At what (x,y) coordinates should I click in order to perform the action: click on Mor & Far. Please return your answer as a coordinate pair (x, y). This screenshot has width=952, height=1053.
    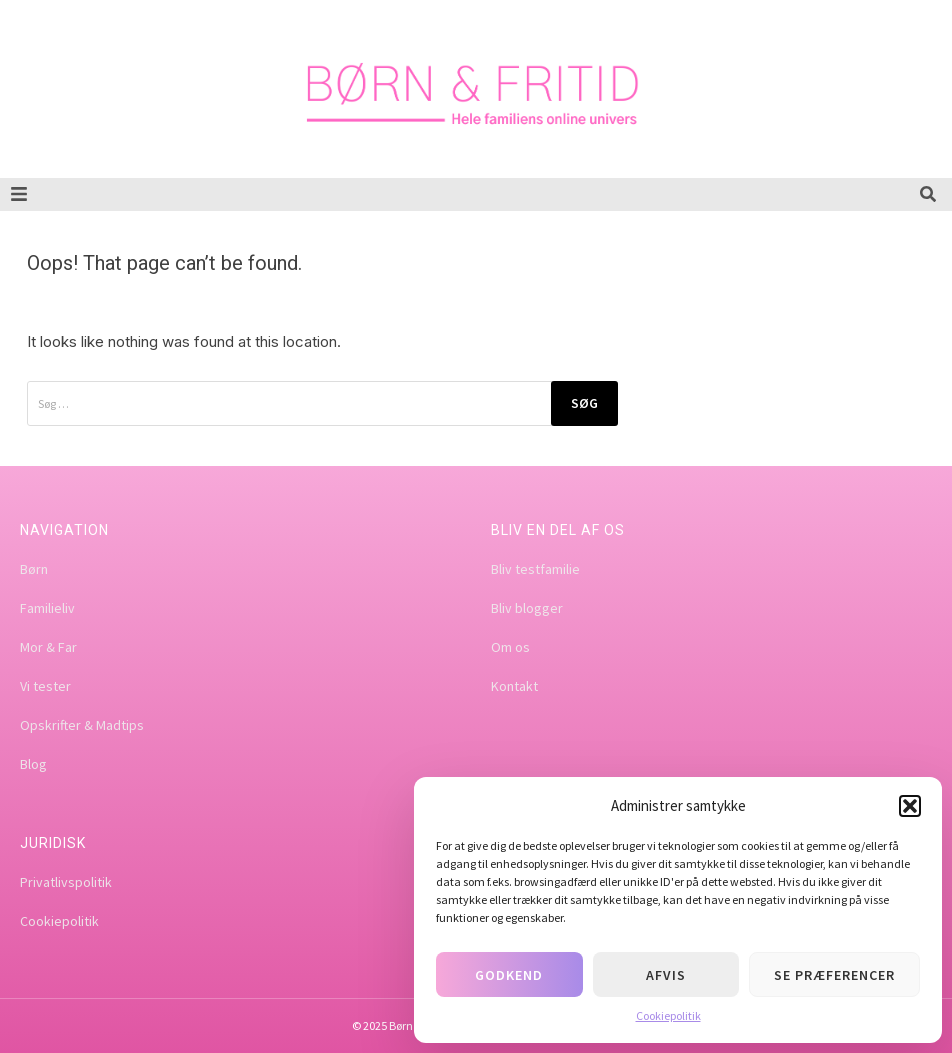
    Looking at the image, I should click on (48, 647).